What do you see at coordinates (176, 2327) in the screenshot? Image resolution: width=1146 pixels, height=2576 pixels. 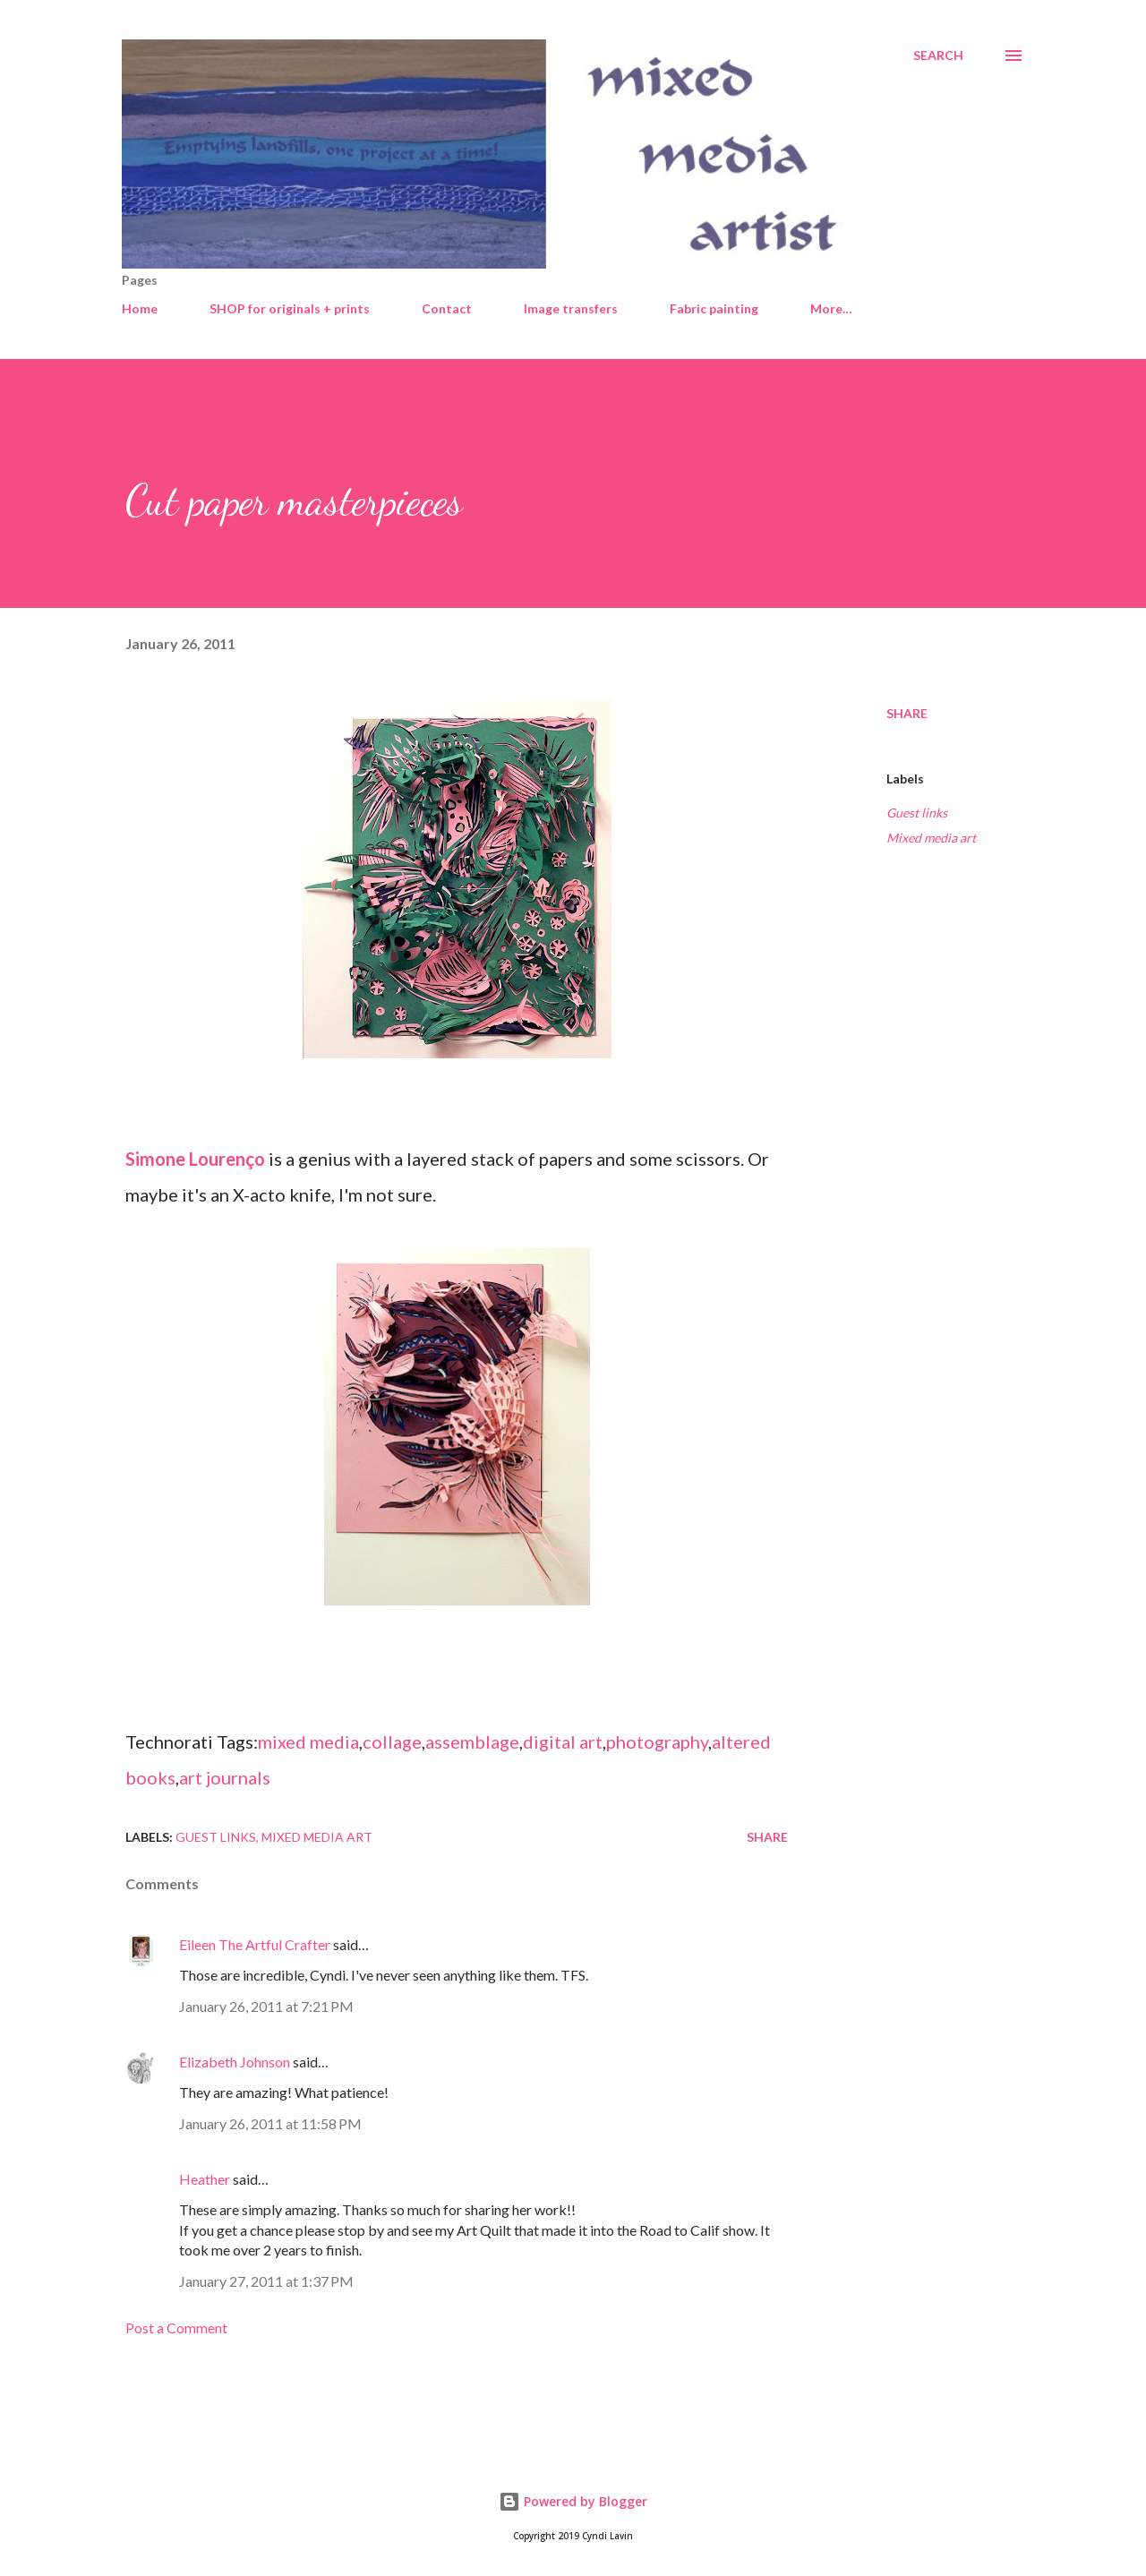 I see `Post a Comment` at bounding box center [176, 2327].